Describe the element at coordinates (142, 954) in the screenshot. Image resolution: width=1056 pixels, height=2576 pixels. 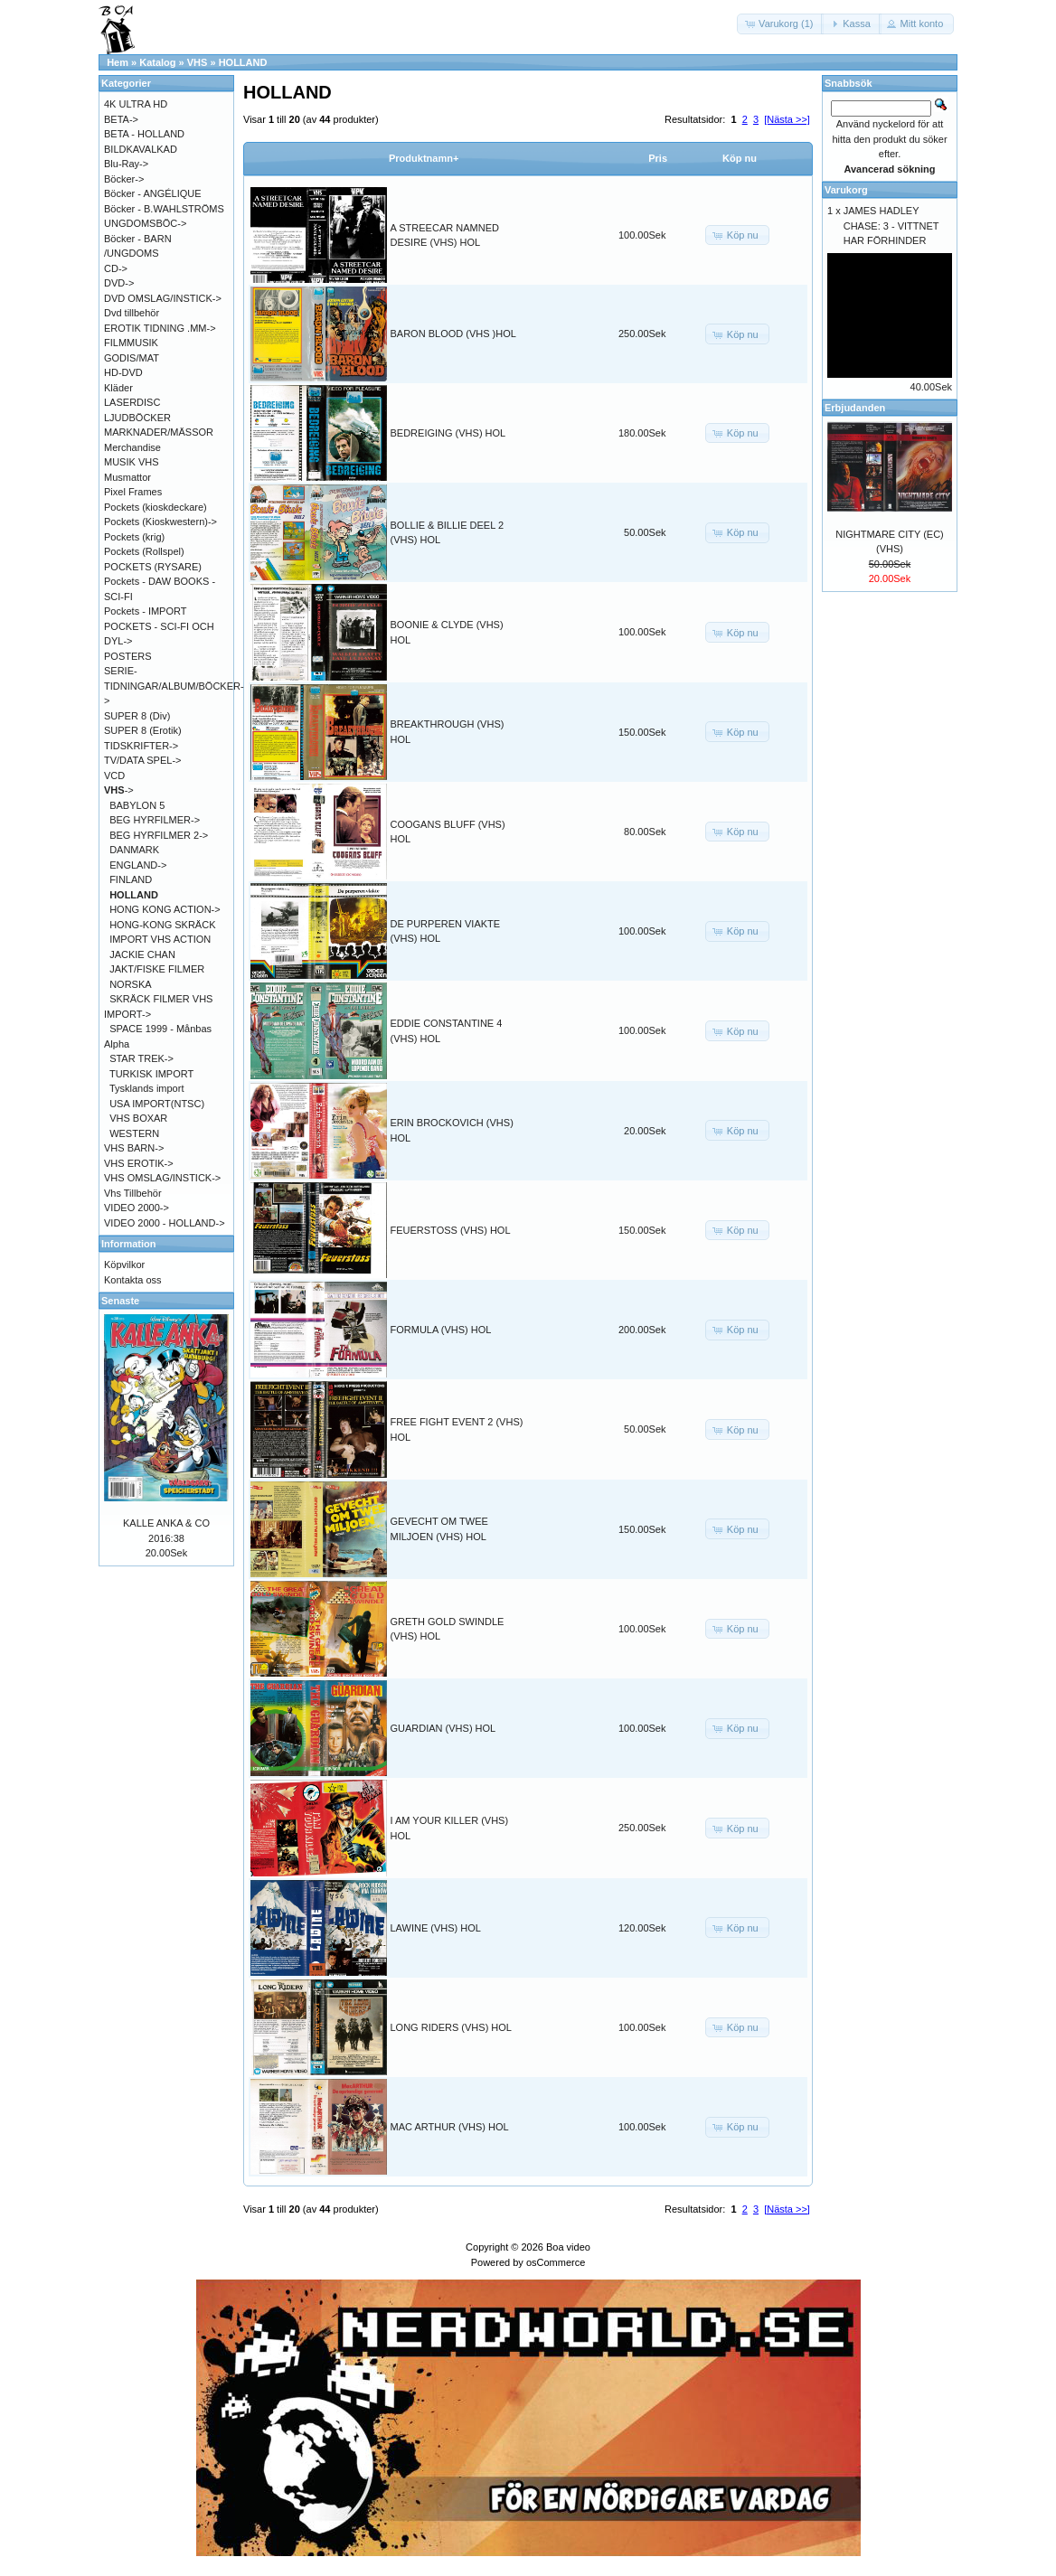
I see `JACKIE CHAN` at that location.